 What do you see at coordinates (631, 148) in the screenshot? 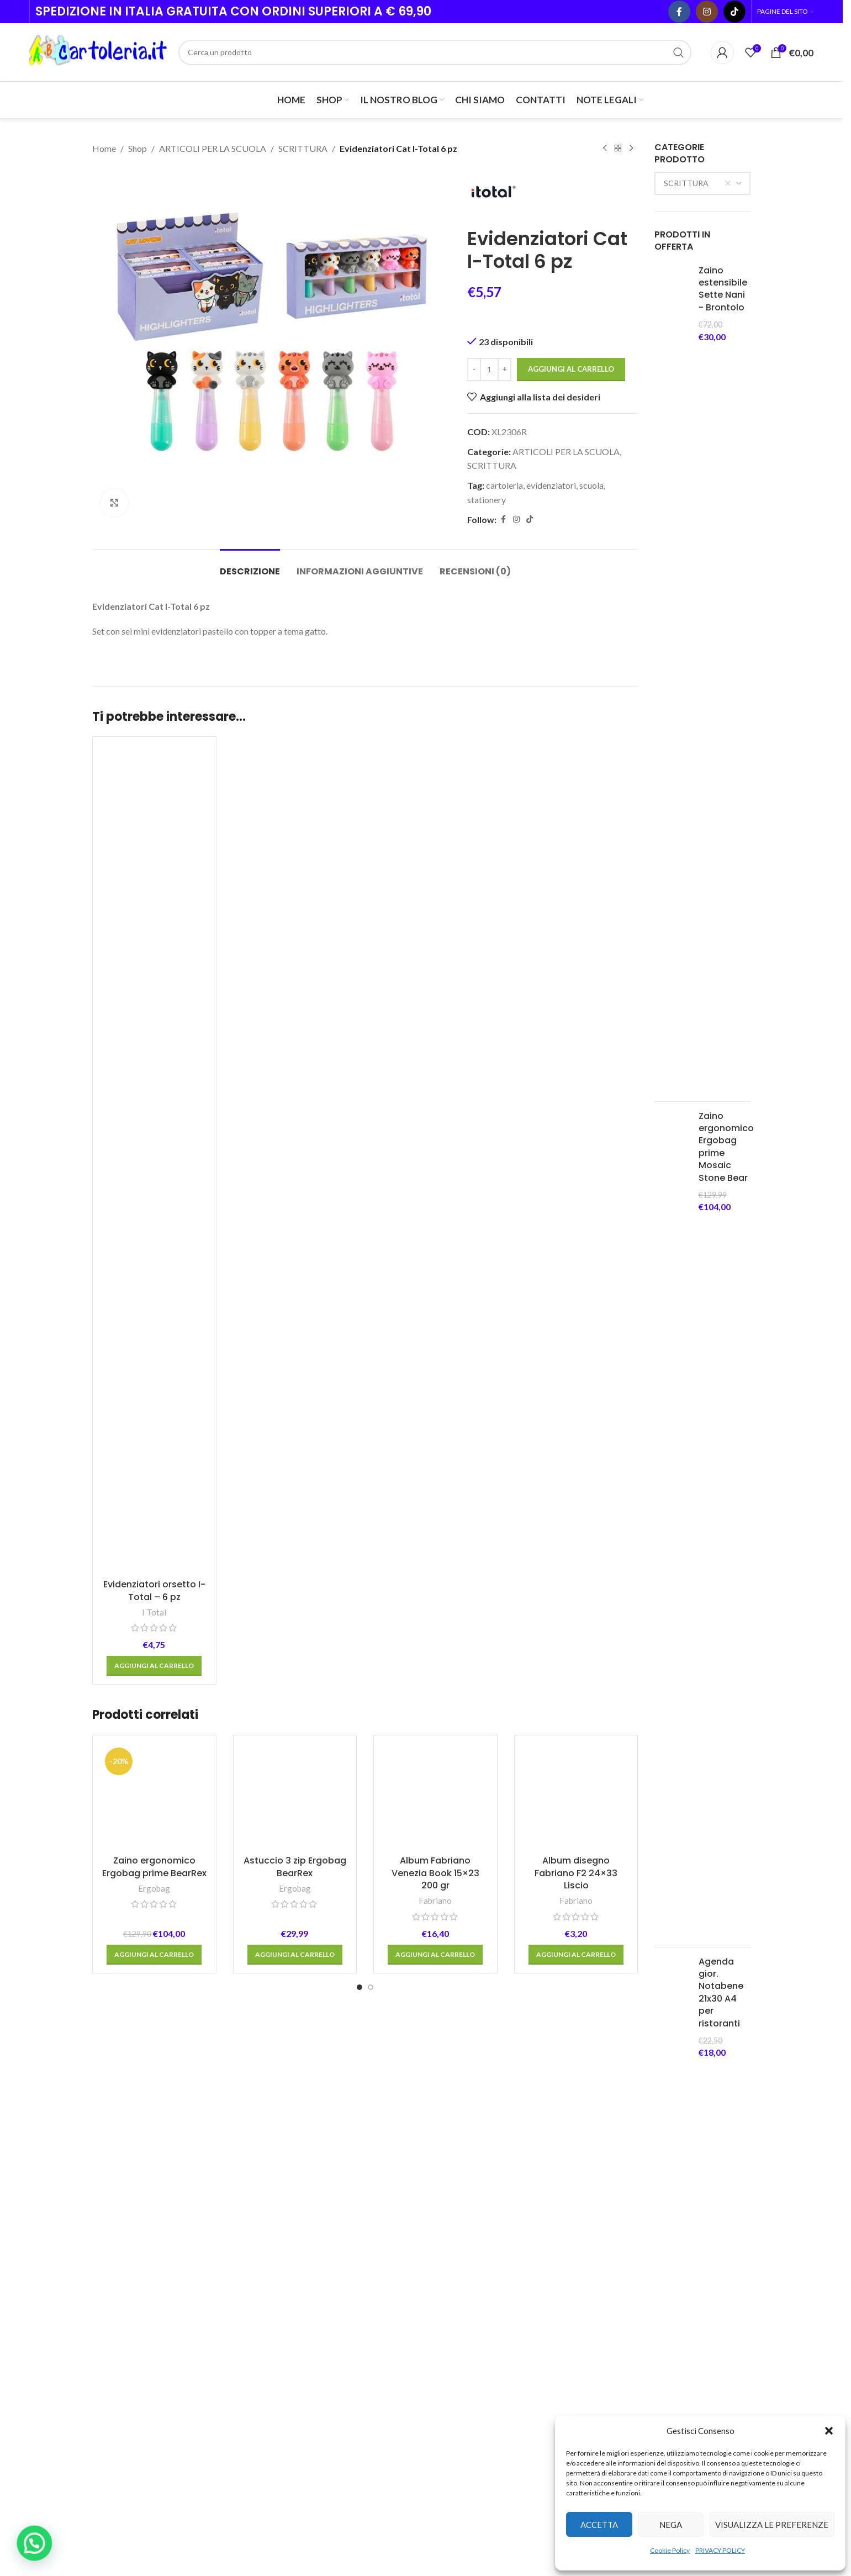
I see `[Next product]` at bounding box center [631, 148].